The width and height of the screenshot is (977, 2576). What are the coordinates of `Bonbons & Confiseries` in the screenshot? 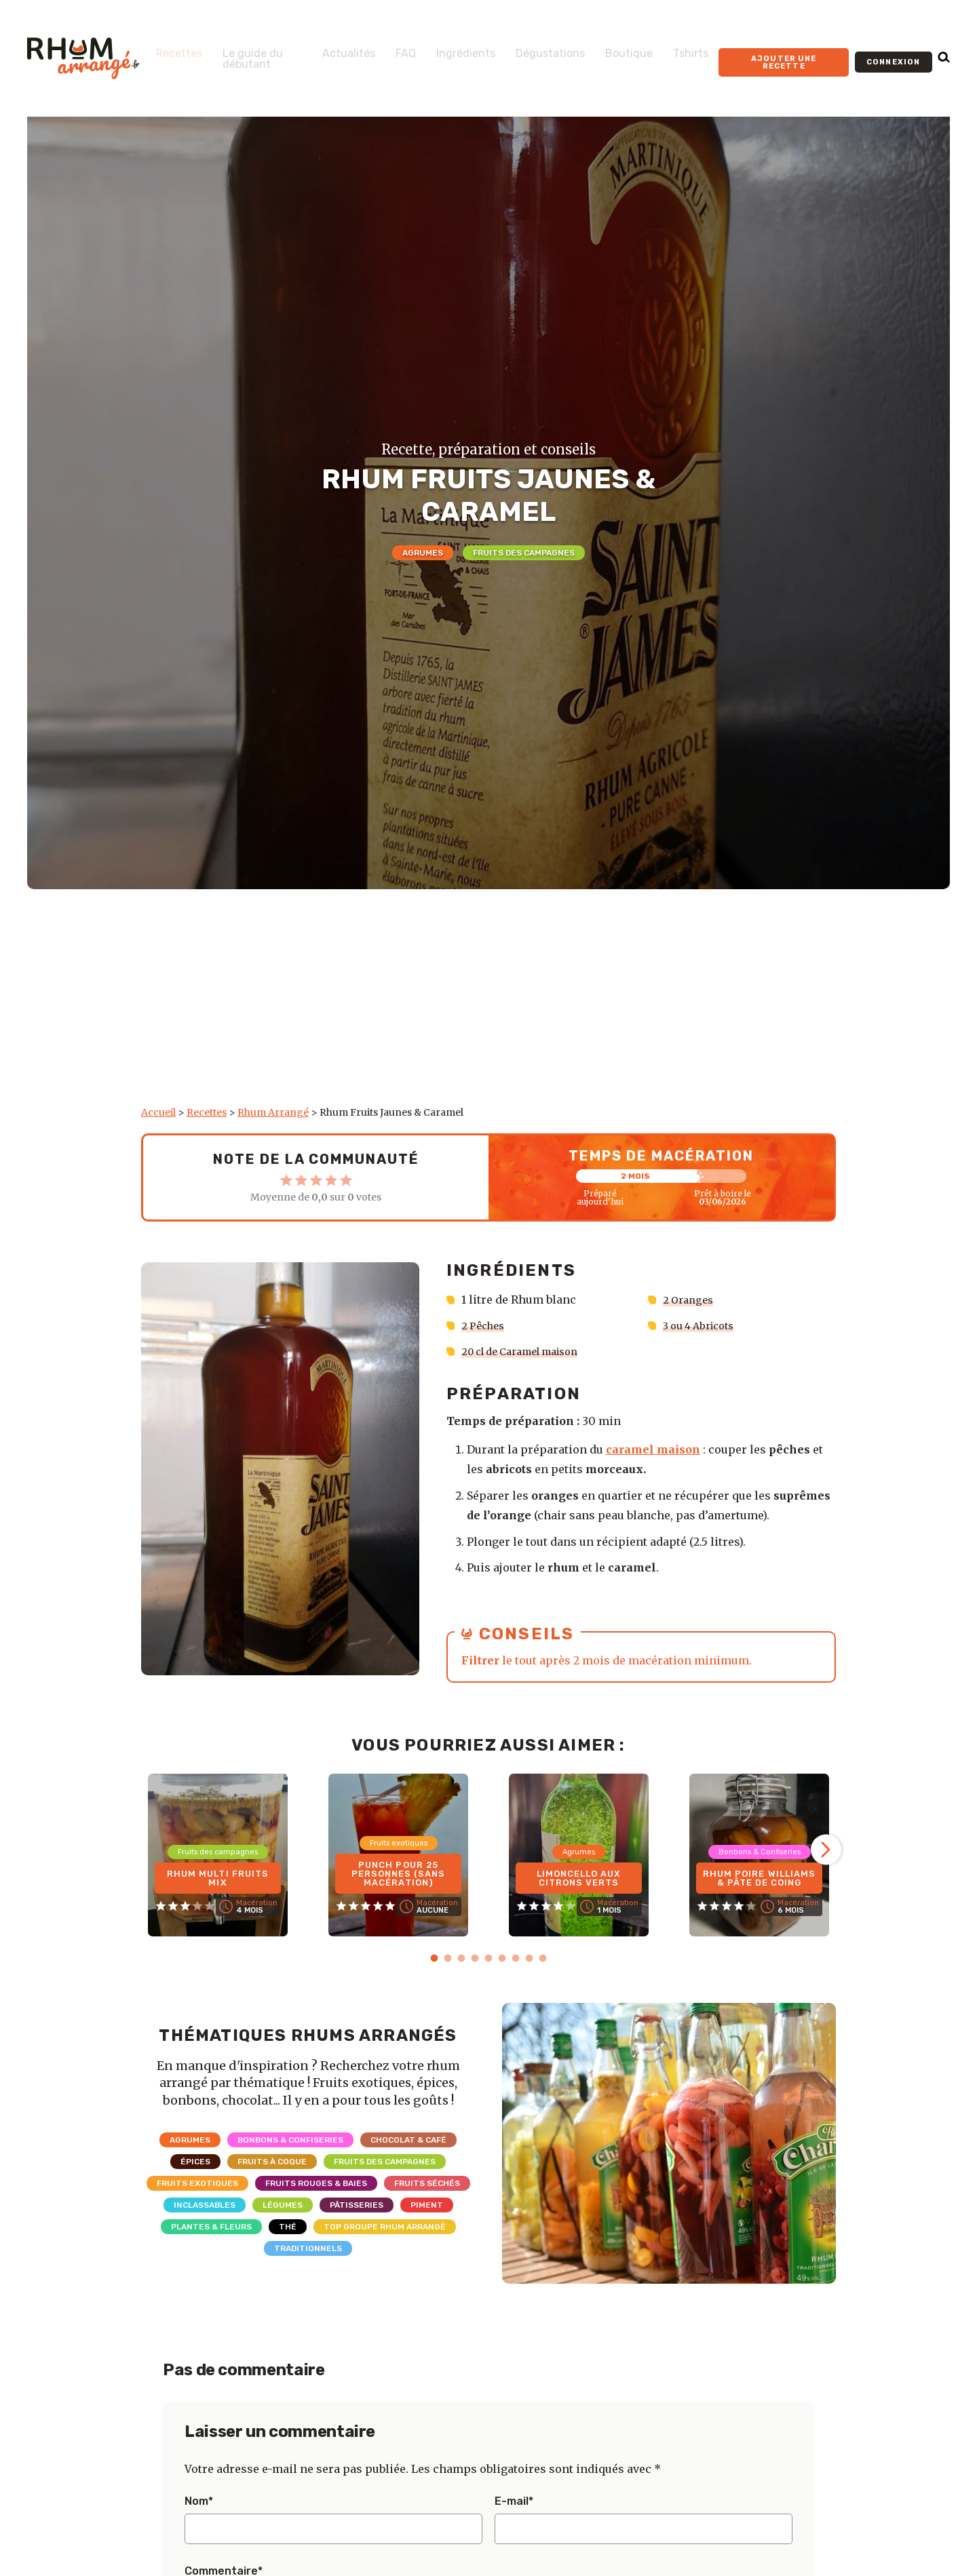 It's located at (290, 2138).